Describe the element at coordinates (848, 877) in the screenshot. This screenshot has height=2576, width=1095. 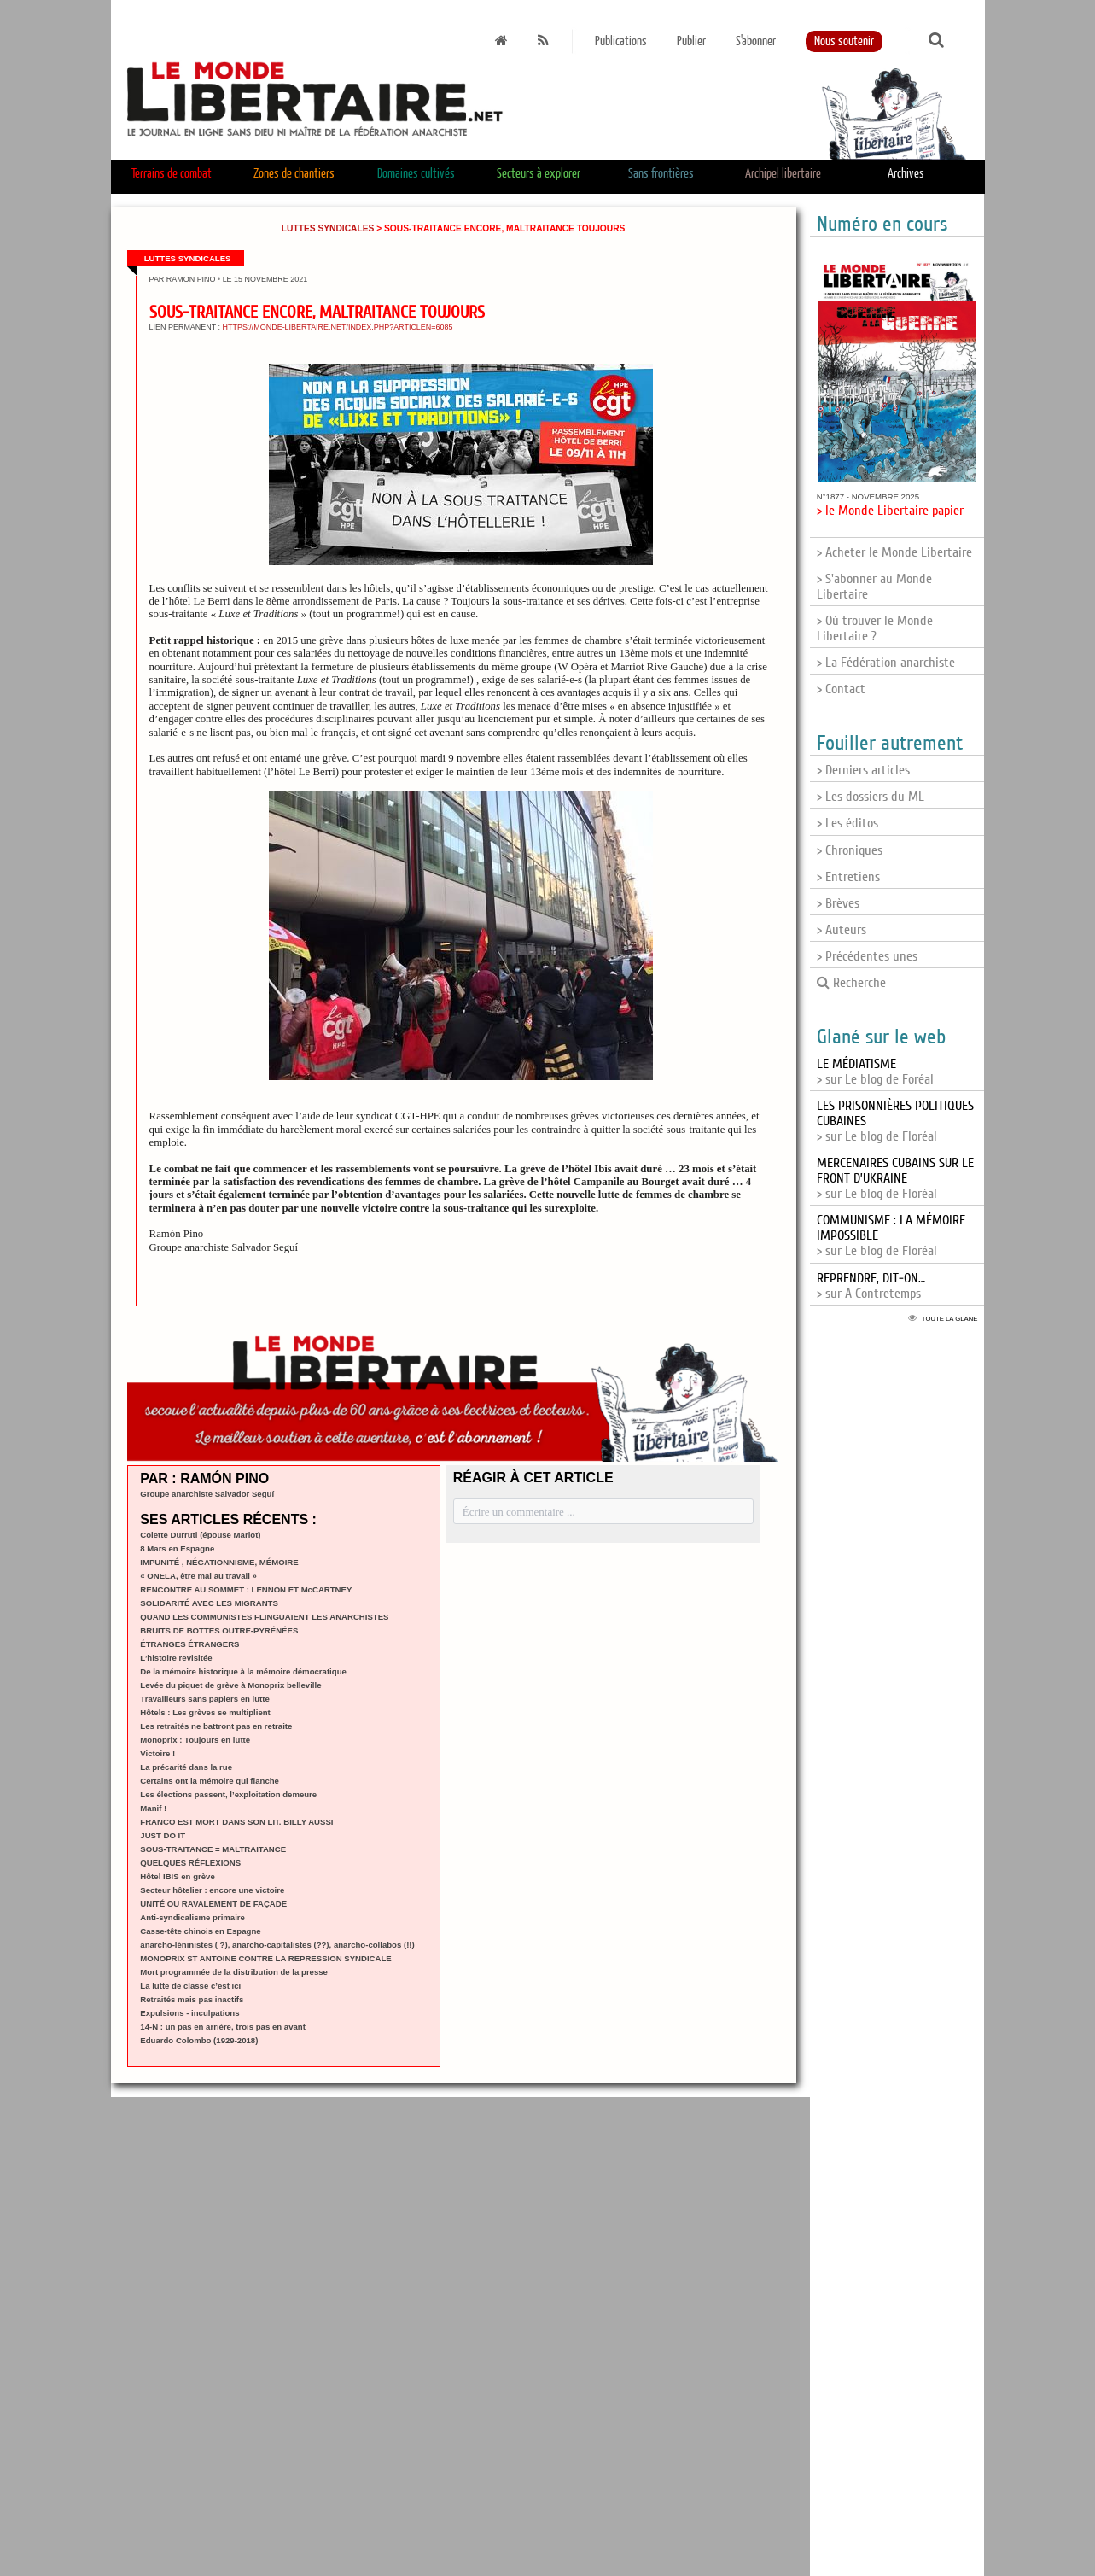
I see `> Entretiens` at that location.